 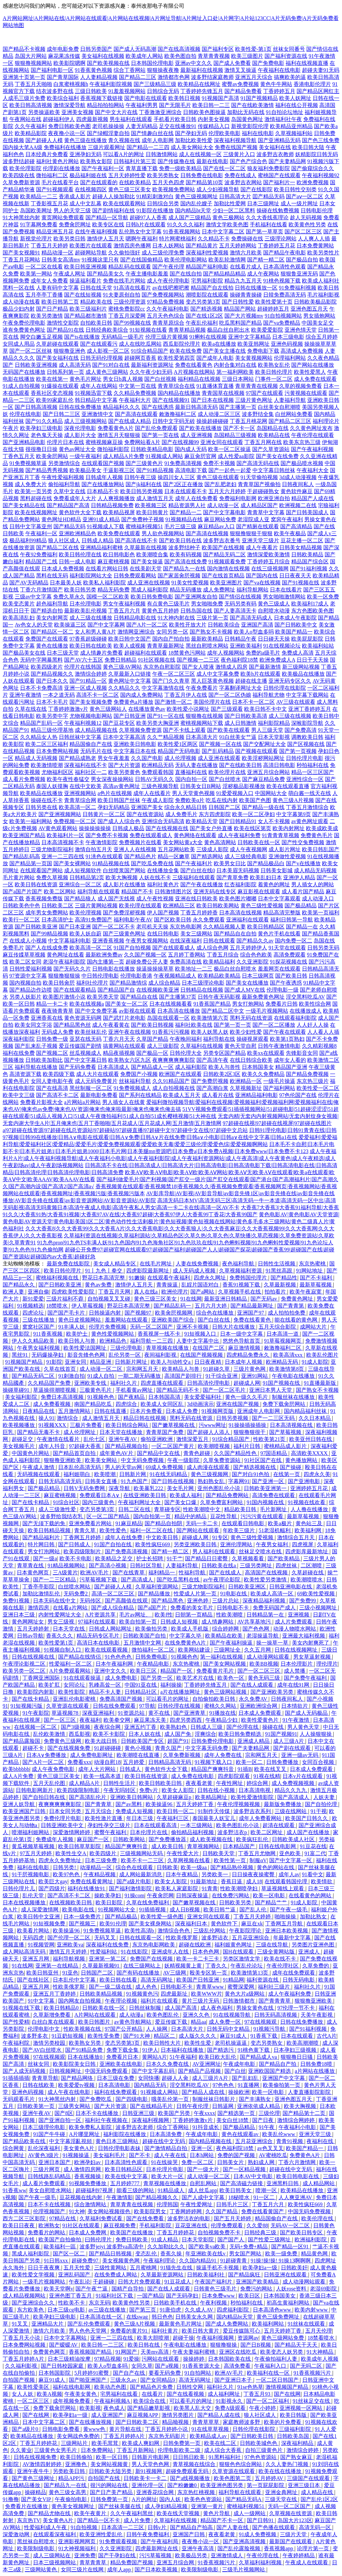 I want to click on 黑料无码在线资源, so click(x=251, y=1018).